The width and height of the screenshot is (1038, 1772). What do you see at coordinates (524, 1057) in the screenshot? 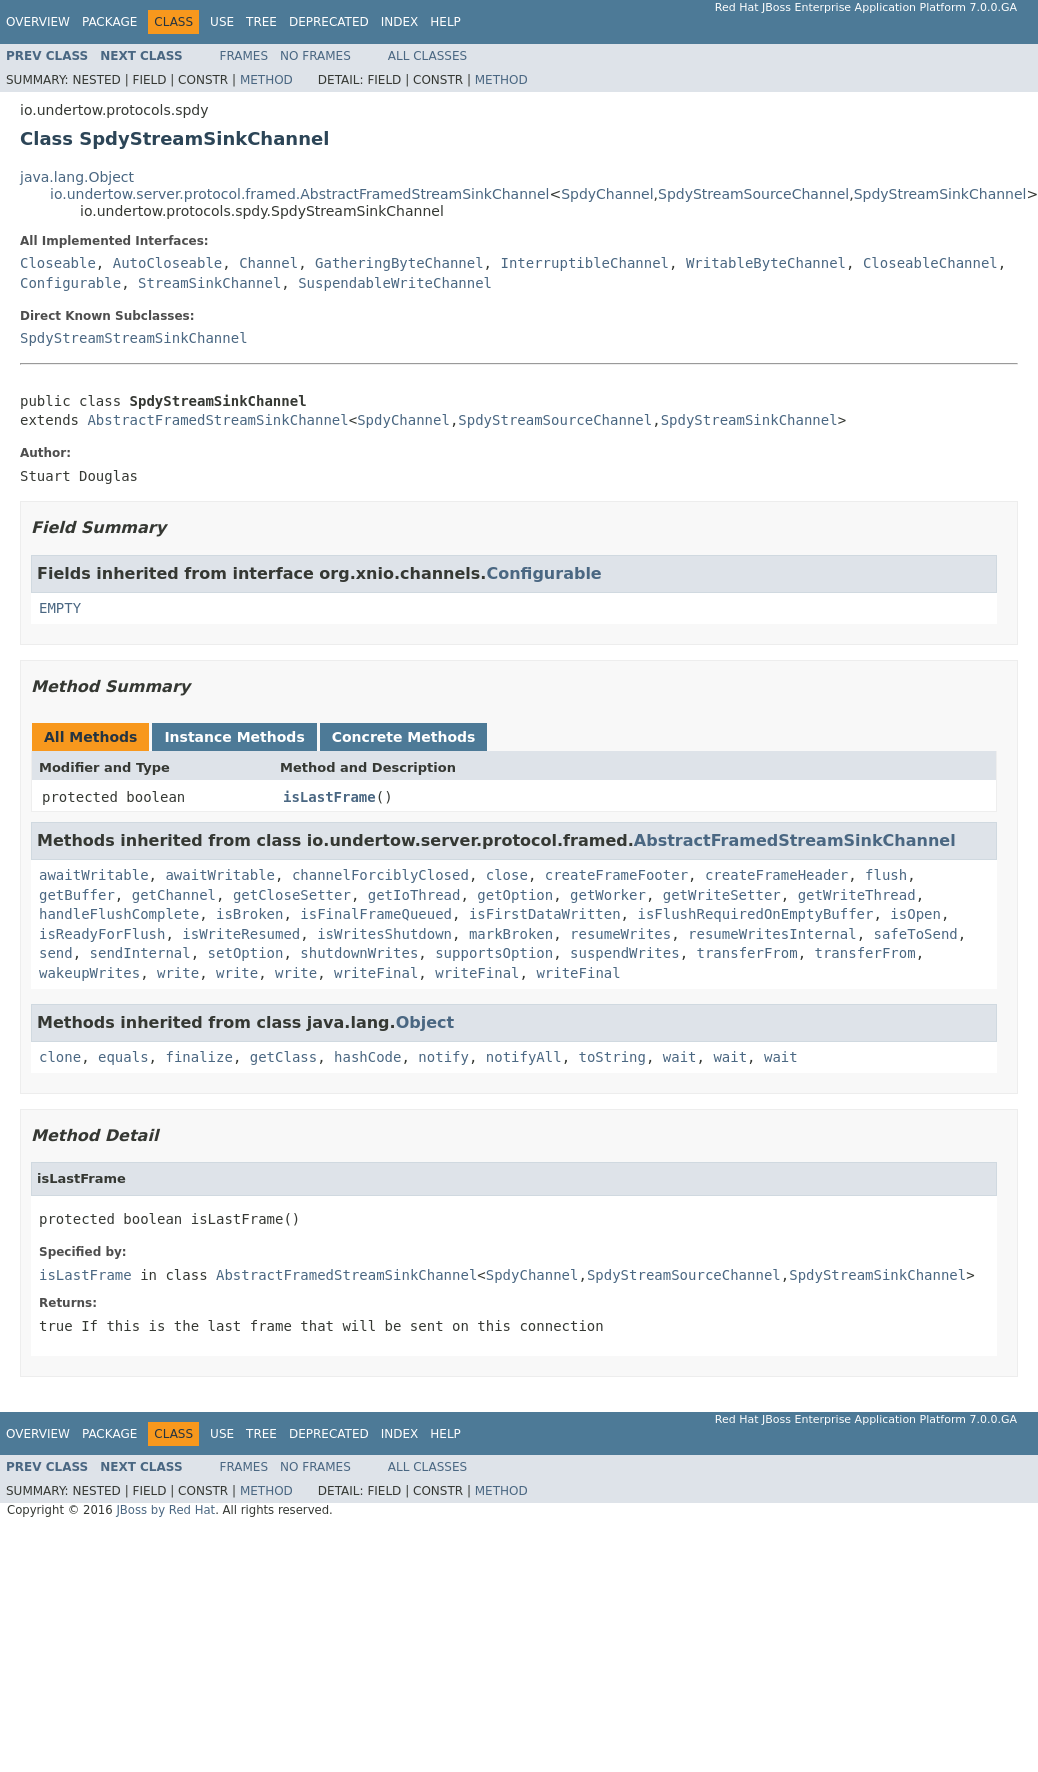
I see `notifyAll` at bounding box center [524, 1057].